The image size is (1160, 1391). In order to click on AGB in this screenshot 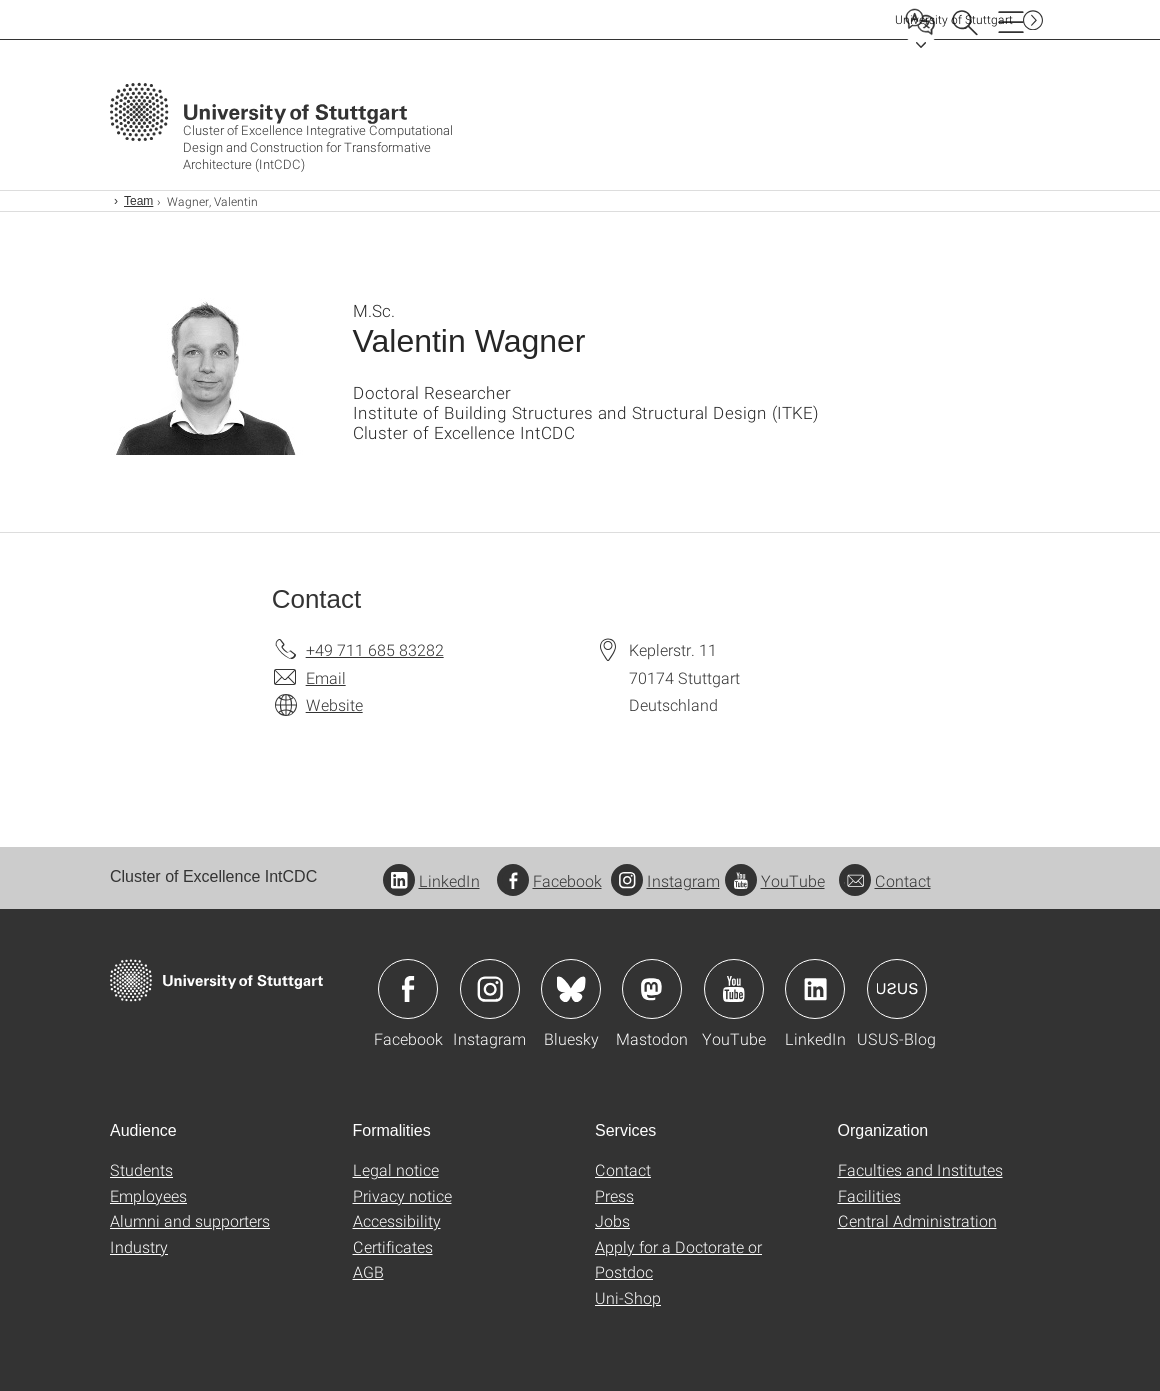, I will do `click(368, 1271)`.